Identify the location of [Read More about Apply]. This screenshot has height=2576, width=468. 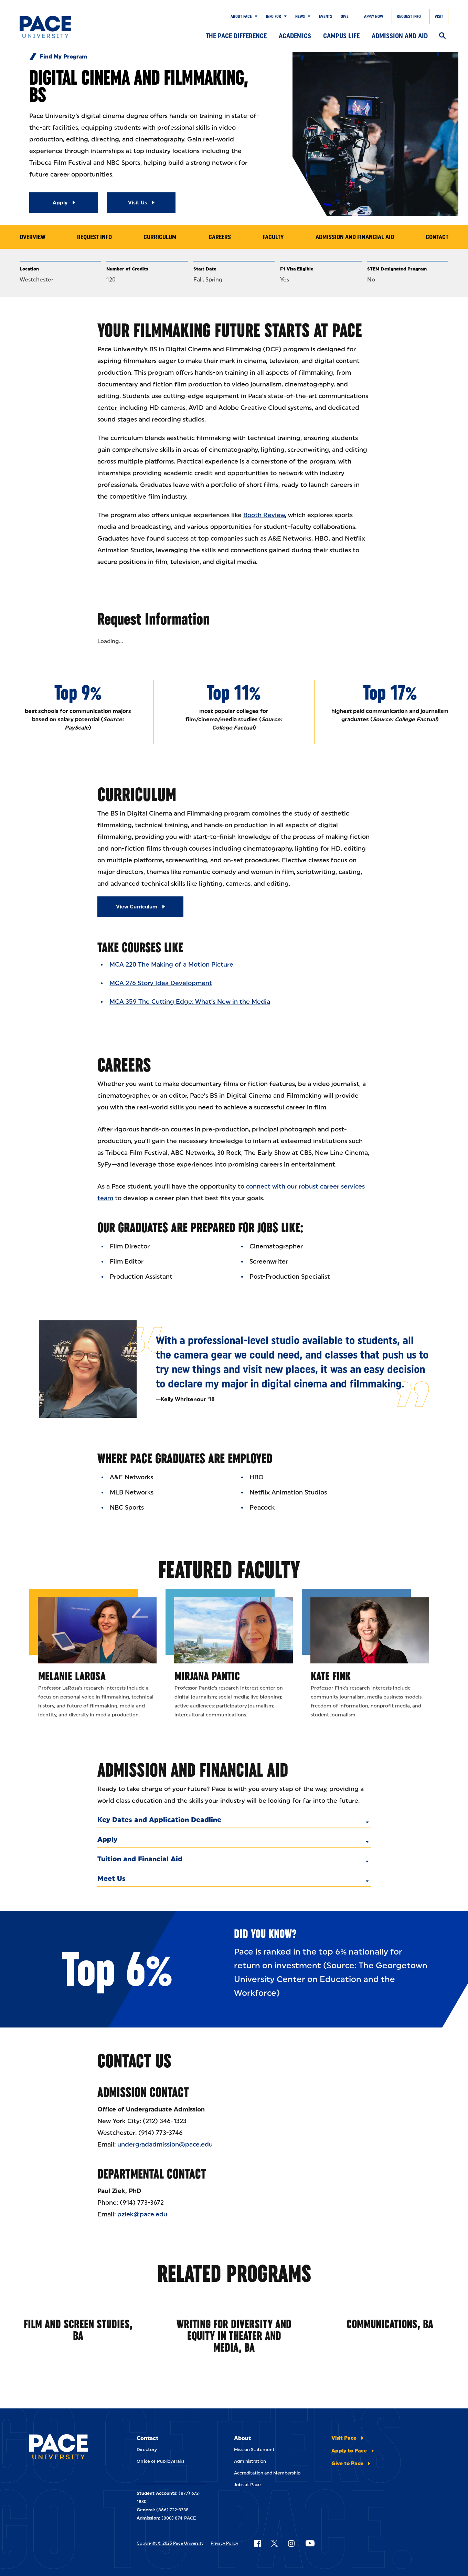
(63, 202).